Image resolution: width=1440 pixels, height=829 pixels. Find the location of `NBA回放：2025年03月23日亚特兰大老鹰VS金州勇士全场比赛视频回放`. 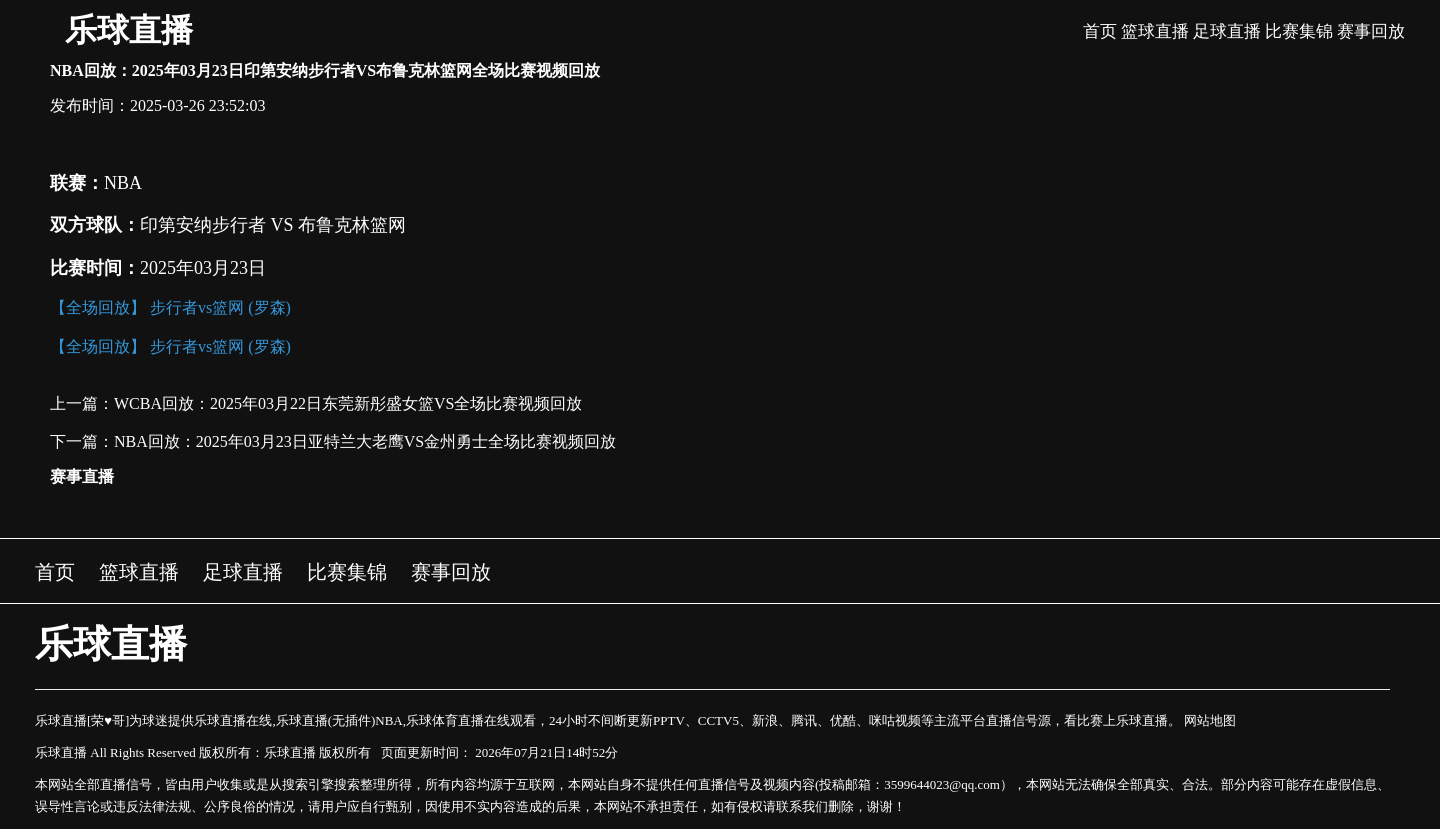

NBA回放：2025年03月23日亚特兰大老鹰VS金州勇士全场比赛视频回放 is located at coordinates (365, 441).